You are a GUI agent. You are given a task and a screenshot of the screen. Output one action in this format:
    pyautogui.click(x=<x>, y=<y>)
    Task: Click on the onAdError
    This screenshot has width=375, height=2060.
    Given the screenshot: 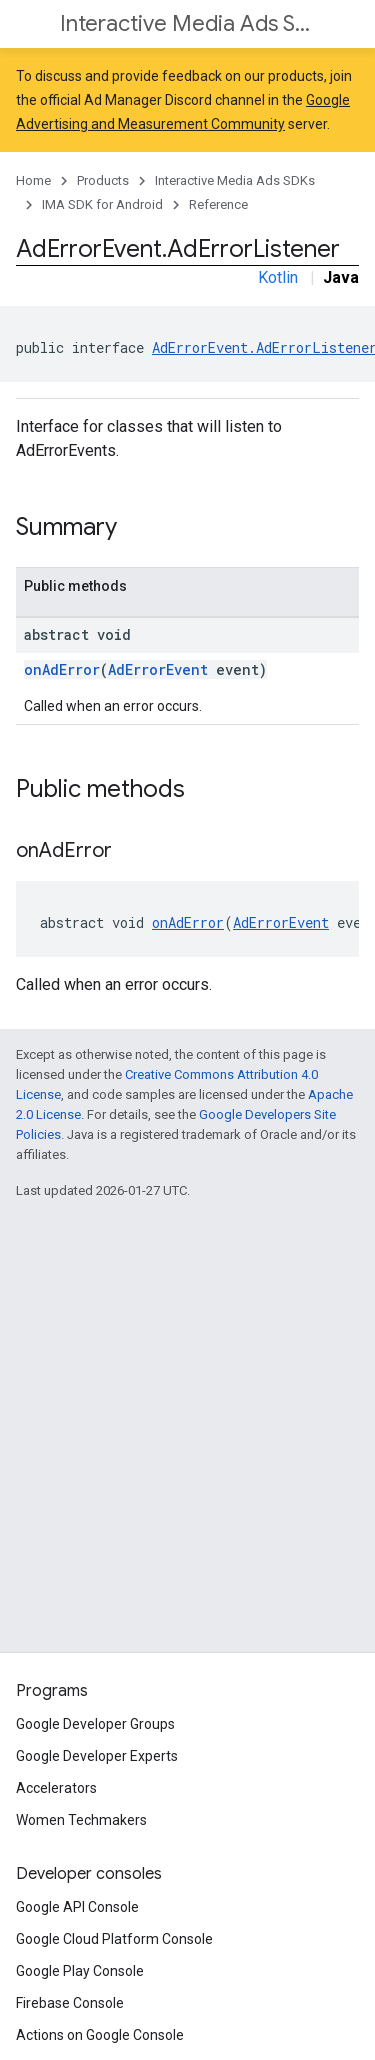 What is the action you would take?
    pyautogui.click(x=62, y=669)
    